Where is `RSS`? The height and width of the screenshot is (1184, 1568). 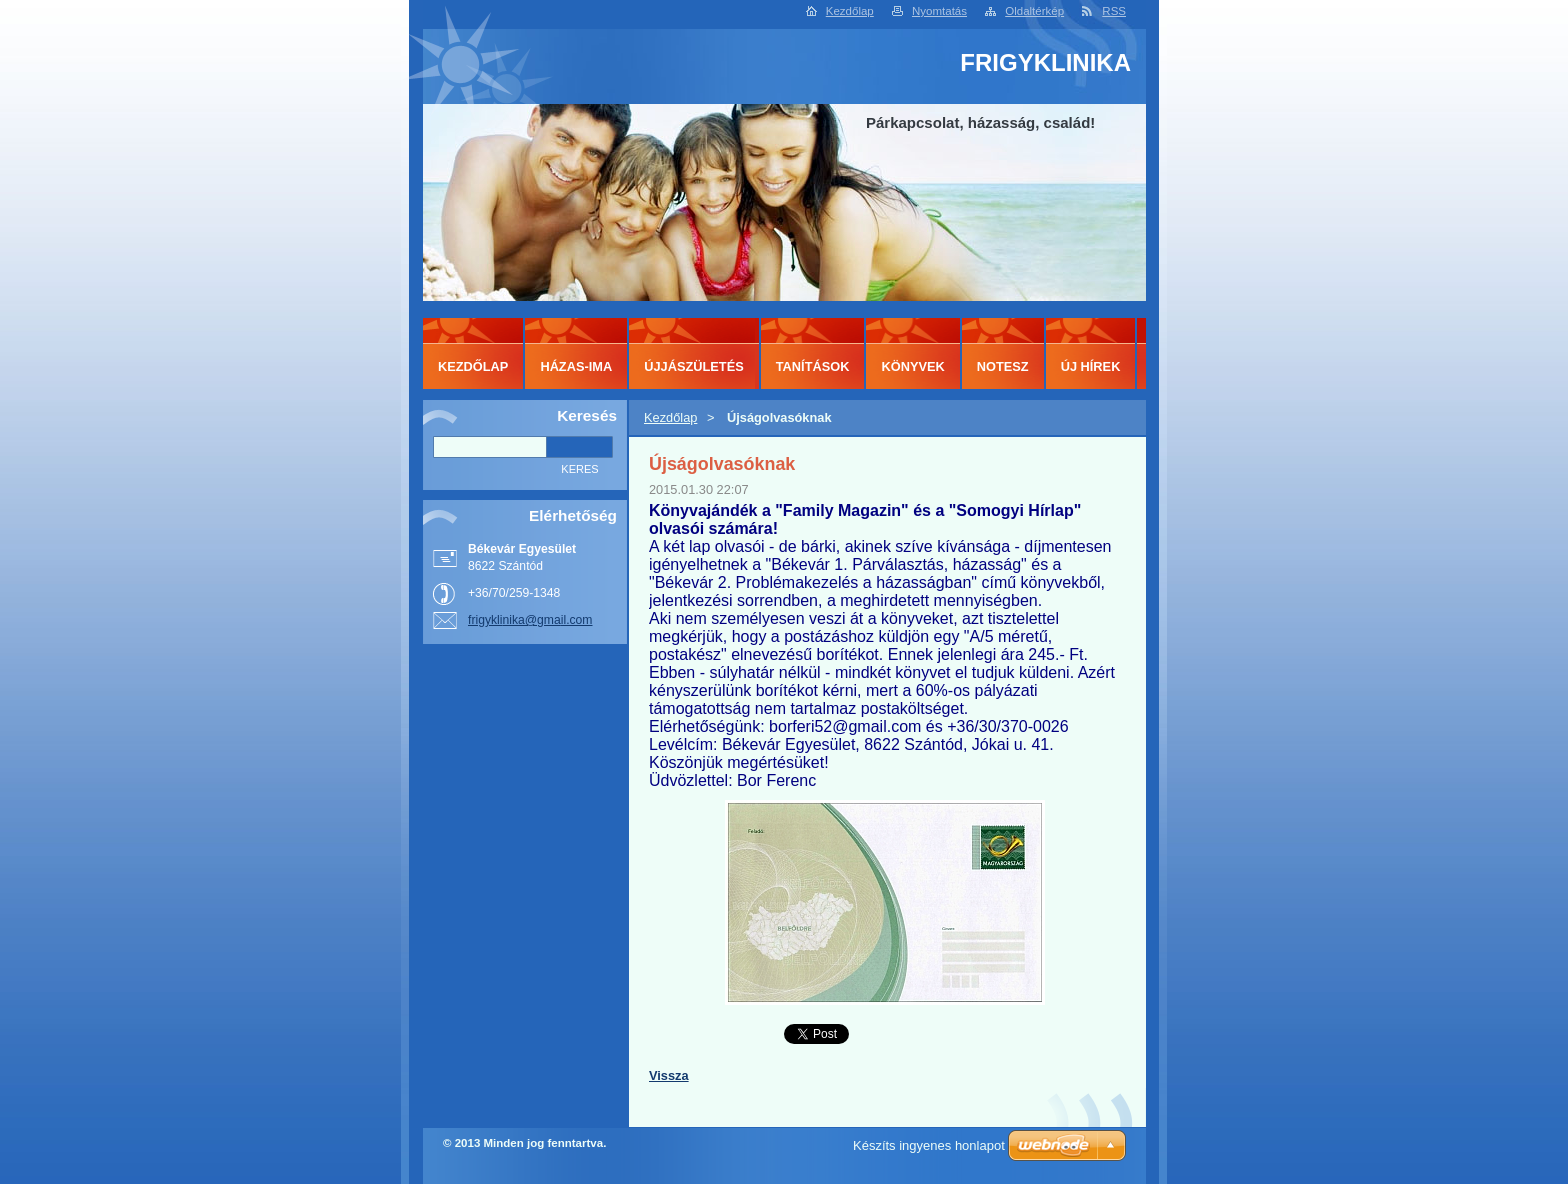 RSS is located at coordinates (1114, 11).